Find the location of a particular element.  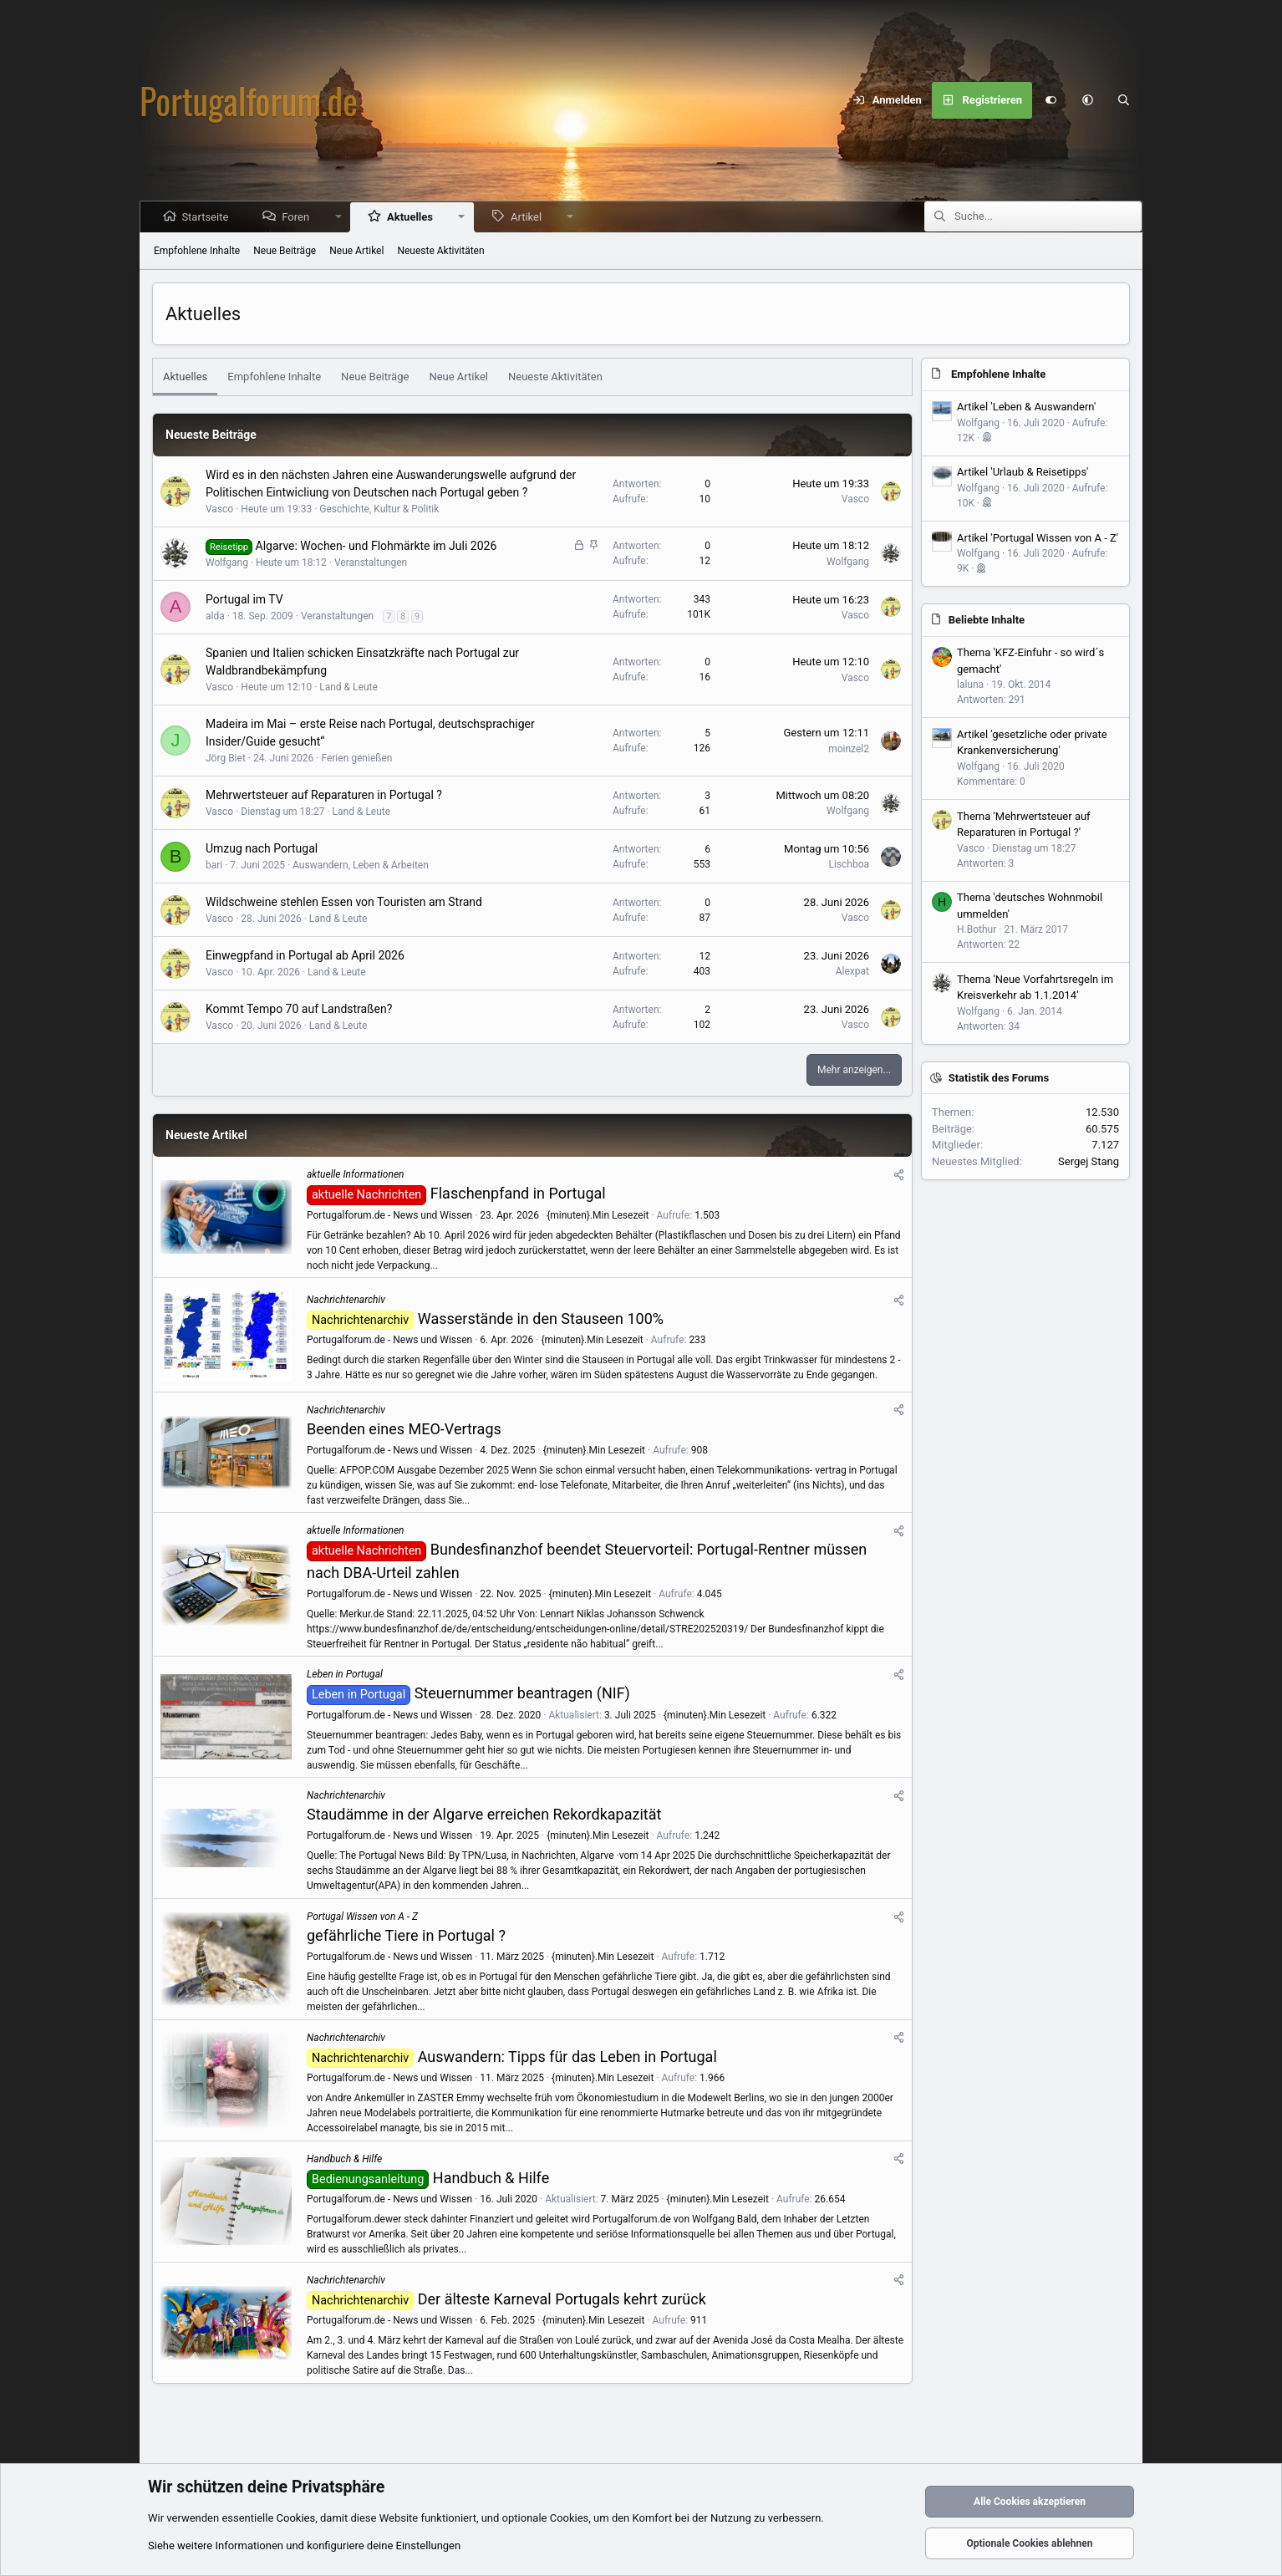

Flaschenpfand in Portugal is located at coordinates (518, 1193).